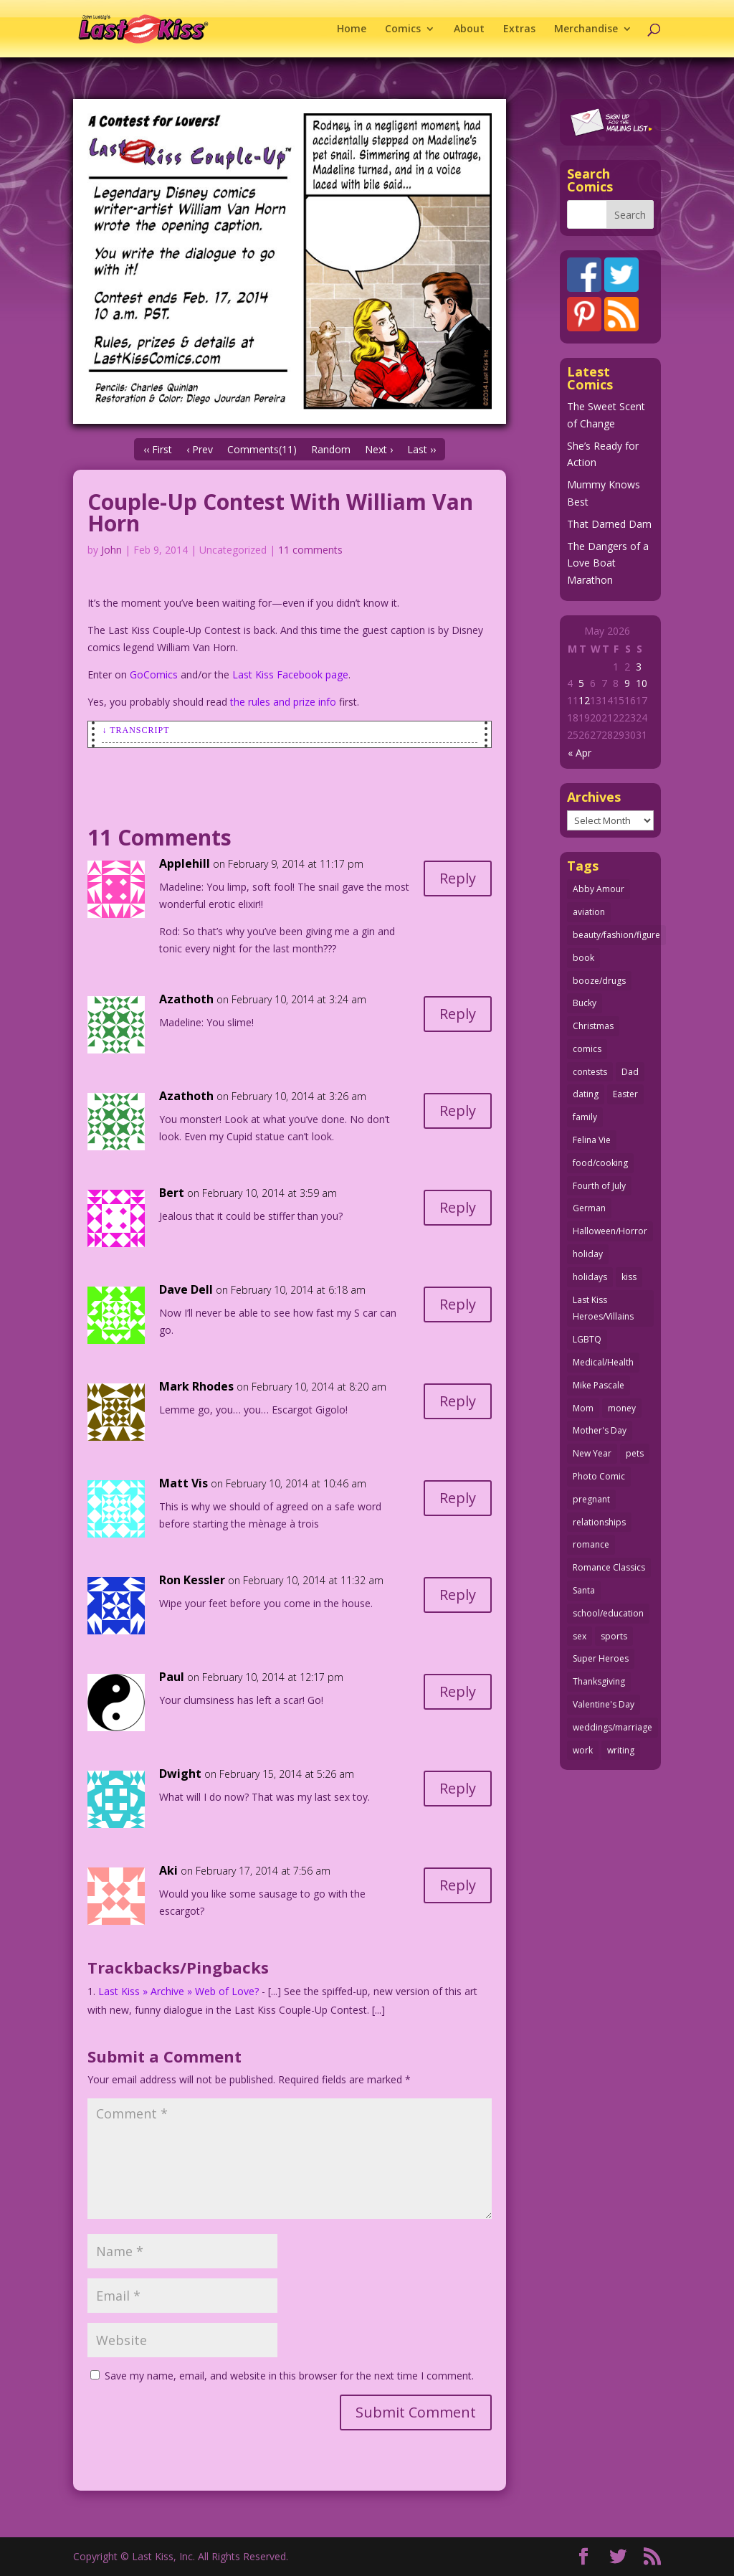 The width and height of the screenshot is (734, 2576). Describe the element at coordinates (589, 912) in the screenshot. I see `aviation [aviation (41 items)]` at that location.